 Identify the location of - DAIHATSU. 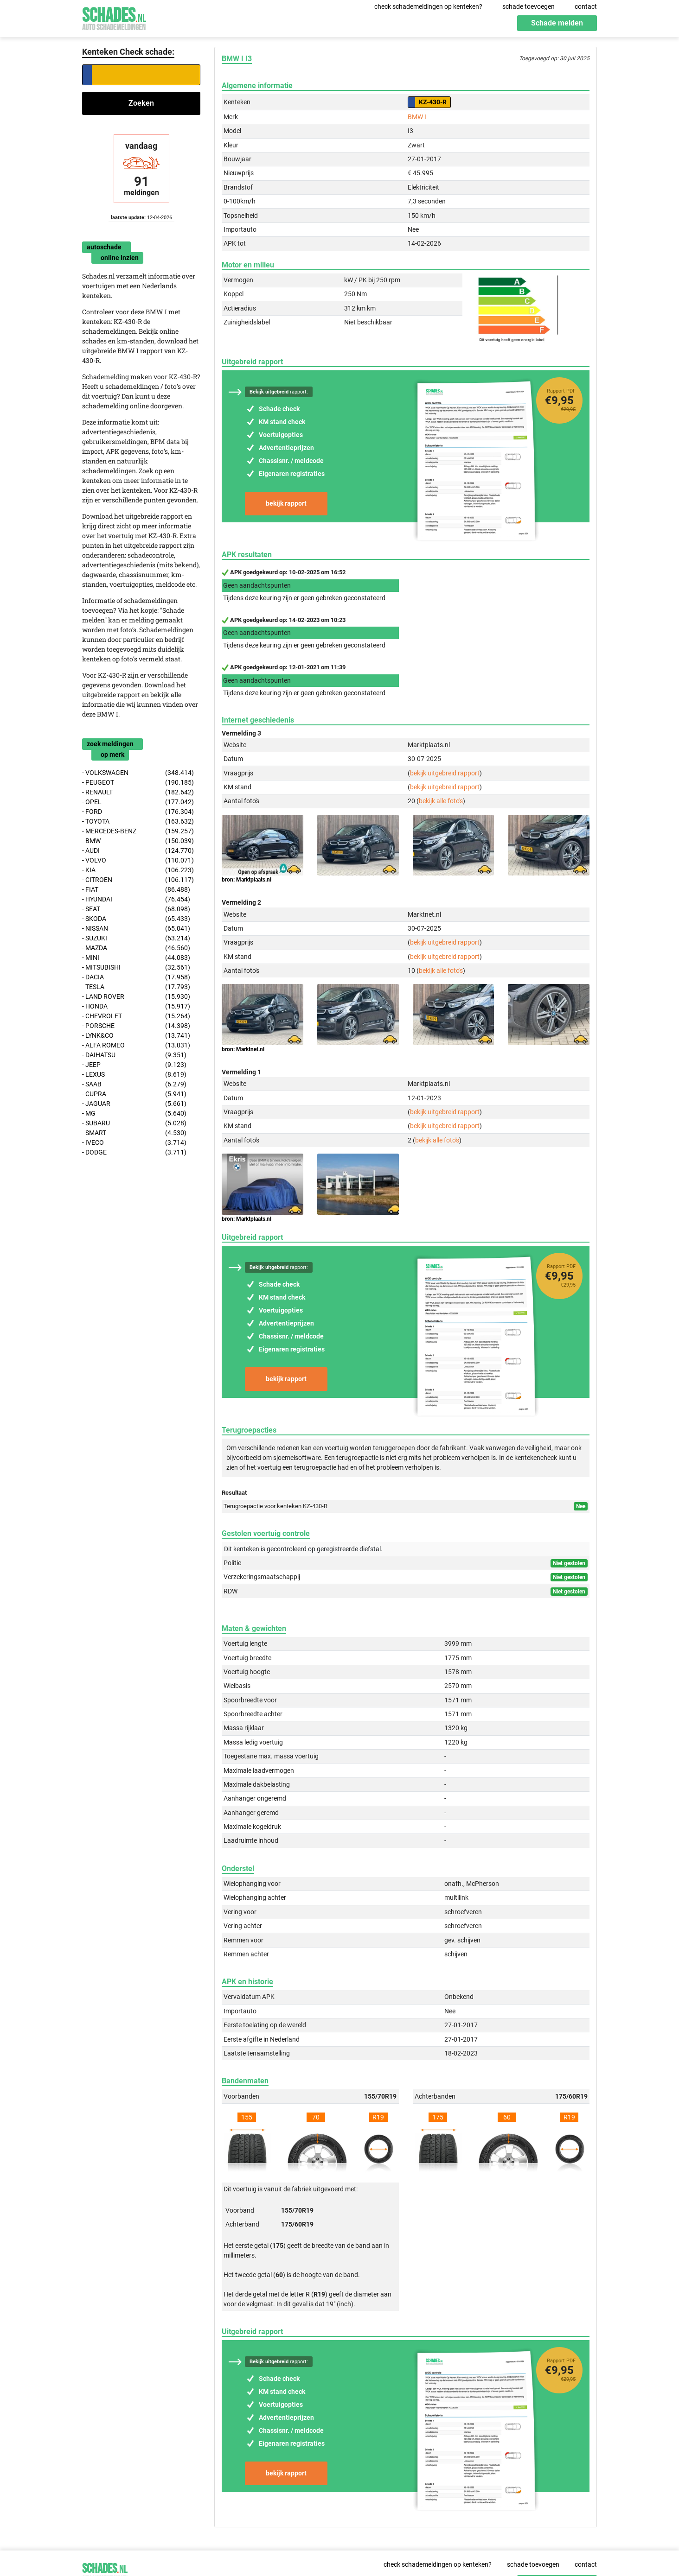
(134, 1055).